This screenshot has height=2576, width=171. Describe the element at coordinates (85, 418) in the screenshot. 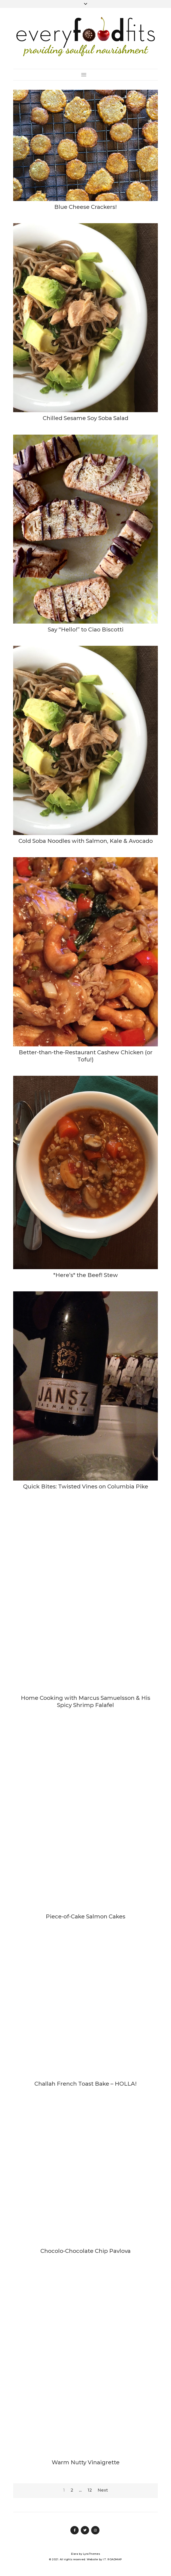

I see `Chilled Sesame Soy Soba Salad` at that location.